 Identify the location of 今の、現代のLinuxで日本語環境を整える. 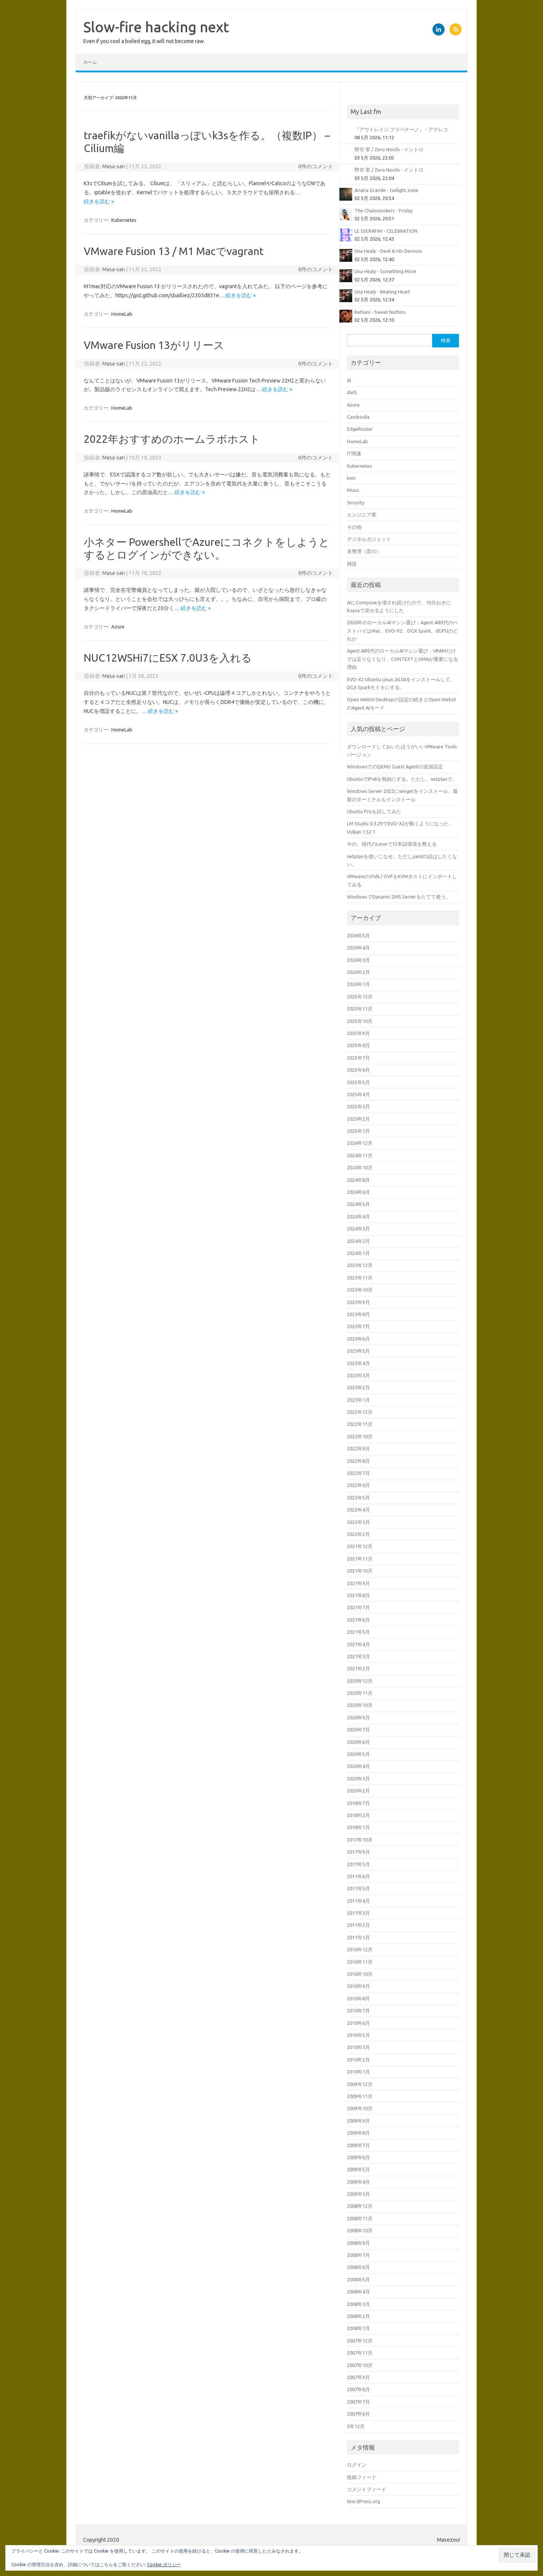
(392, 843).